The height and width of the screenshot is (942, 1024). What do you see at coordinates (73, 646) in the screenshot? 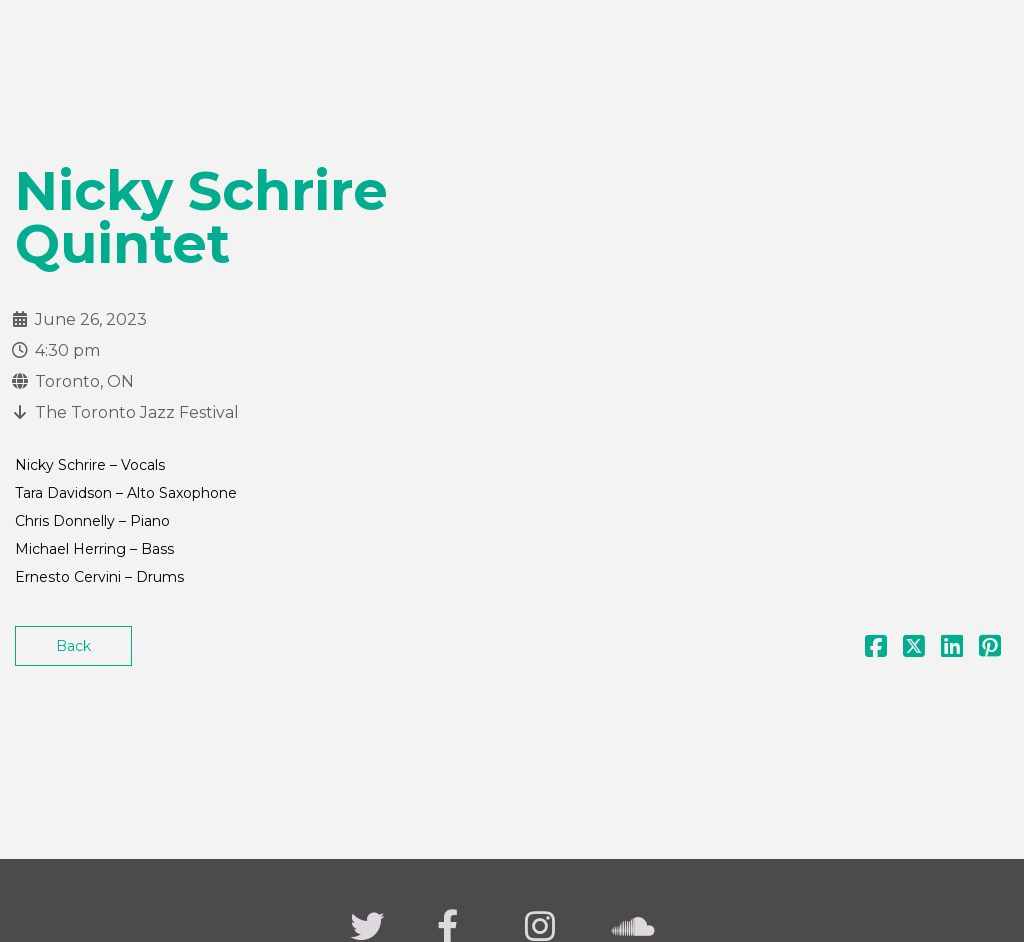
I see `Back` at bounding box center [73, 646].